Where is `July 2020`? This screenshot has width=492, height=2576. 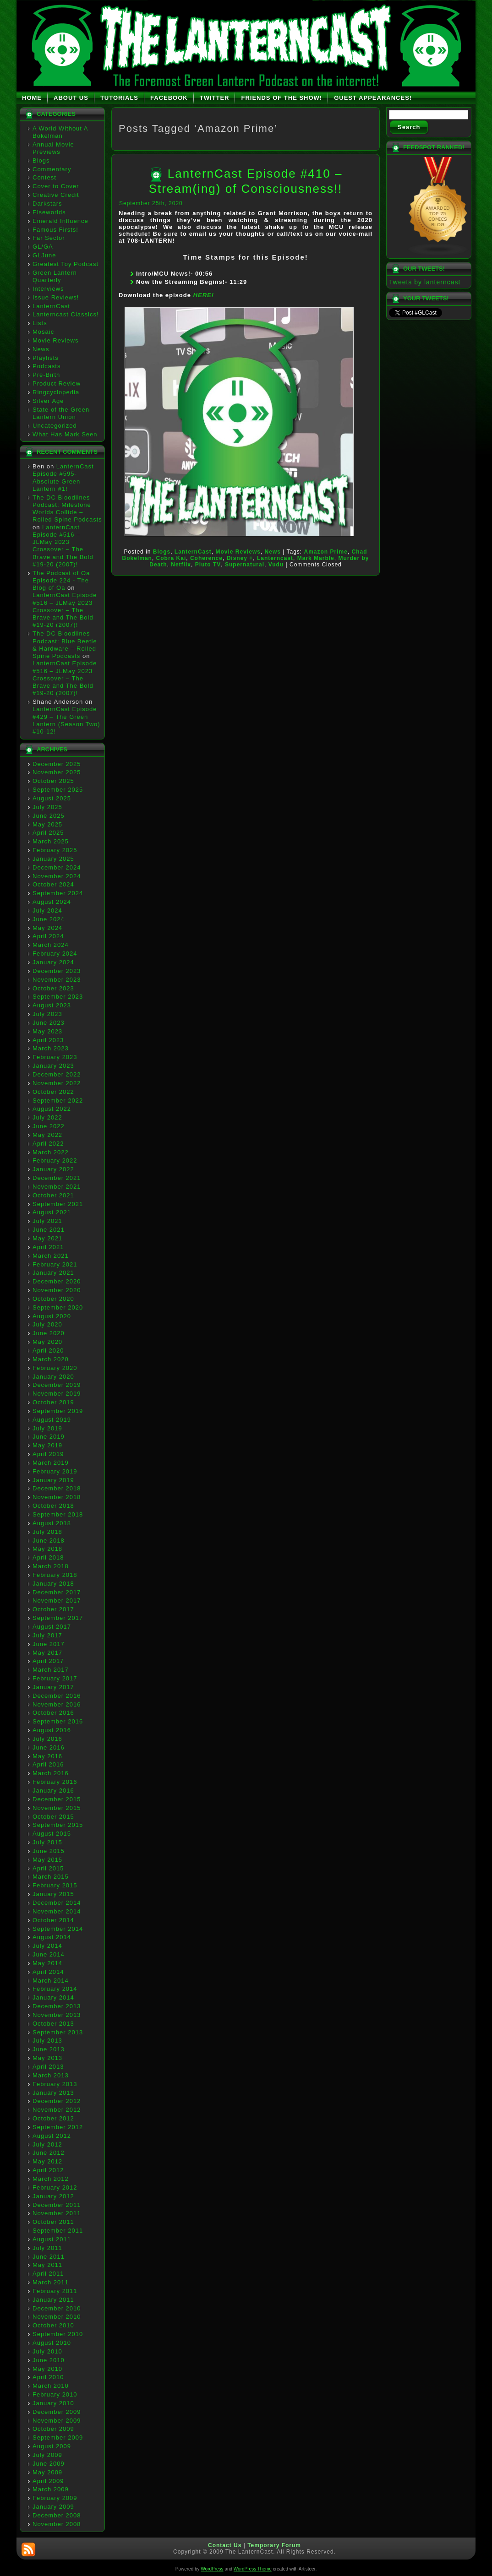 July 2020 is located at coordinates (47, 1324).